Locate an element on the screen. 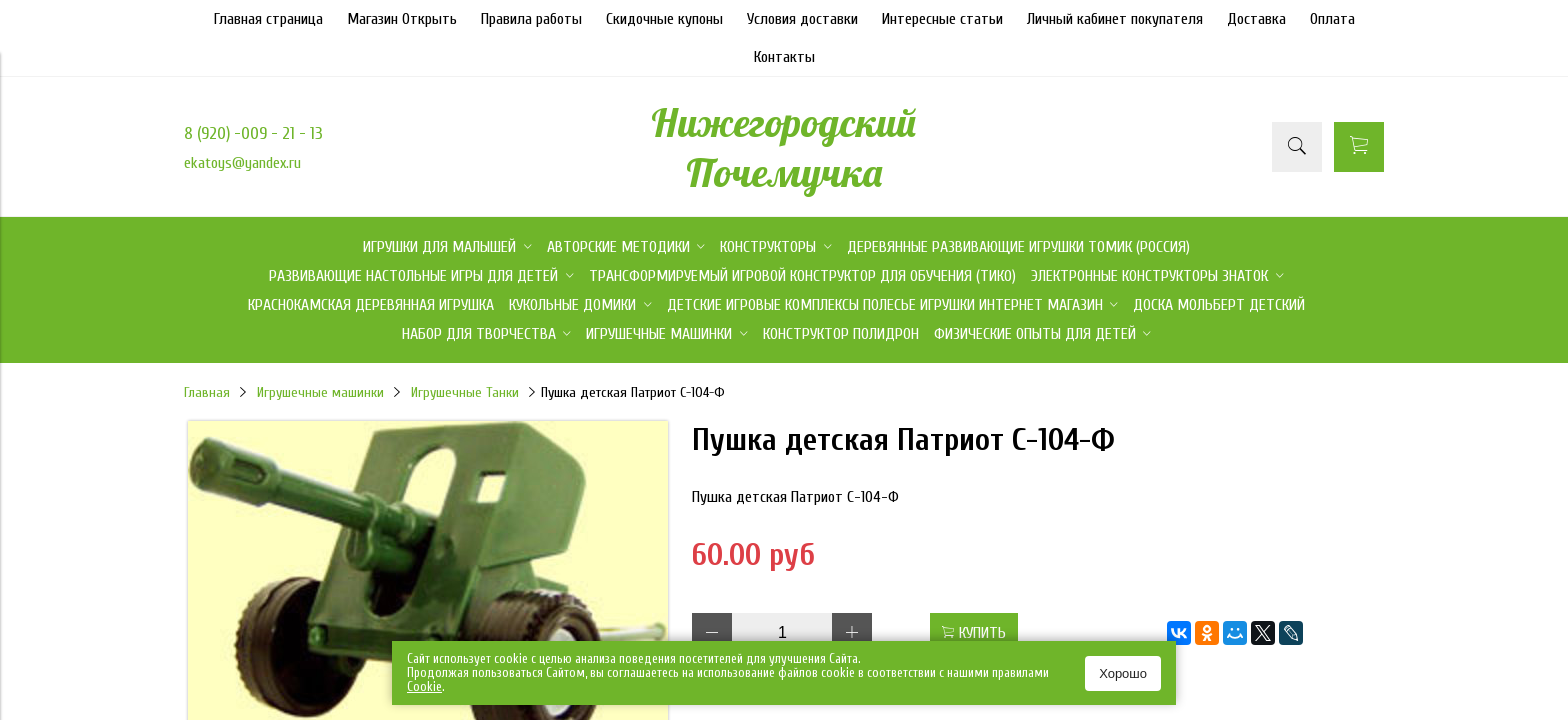  Контакты is located at coordinates (784, 57).